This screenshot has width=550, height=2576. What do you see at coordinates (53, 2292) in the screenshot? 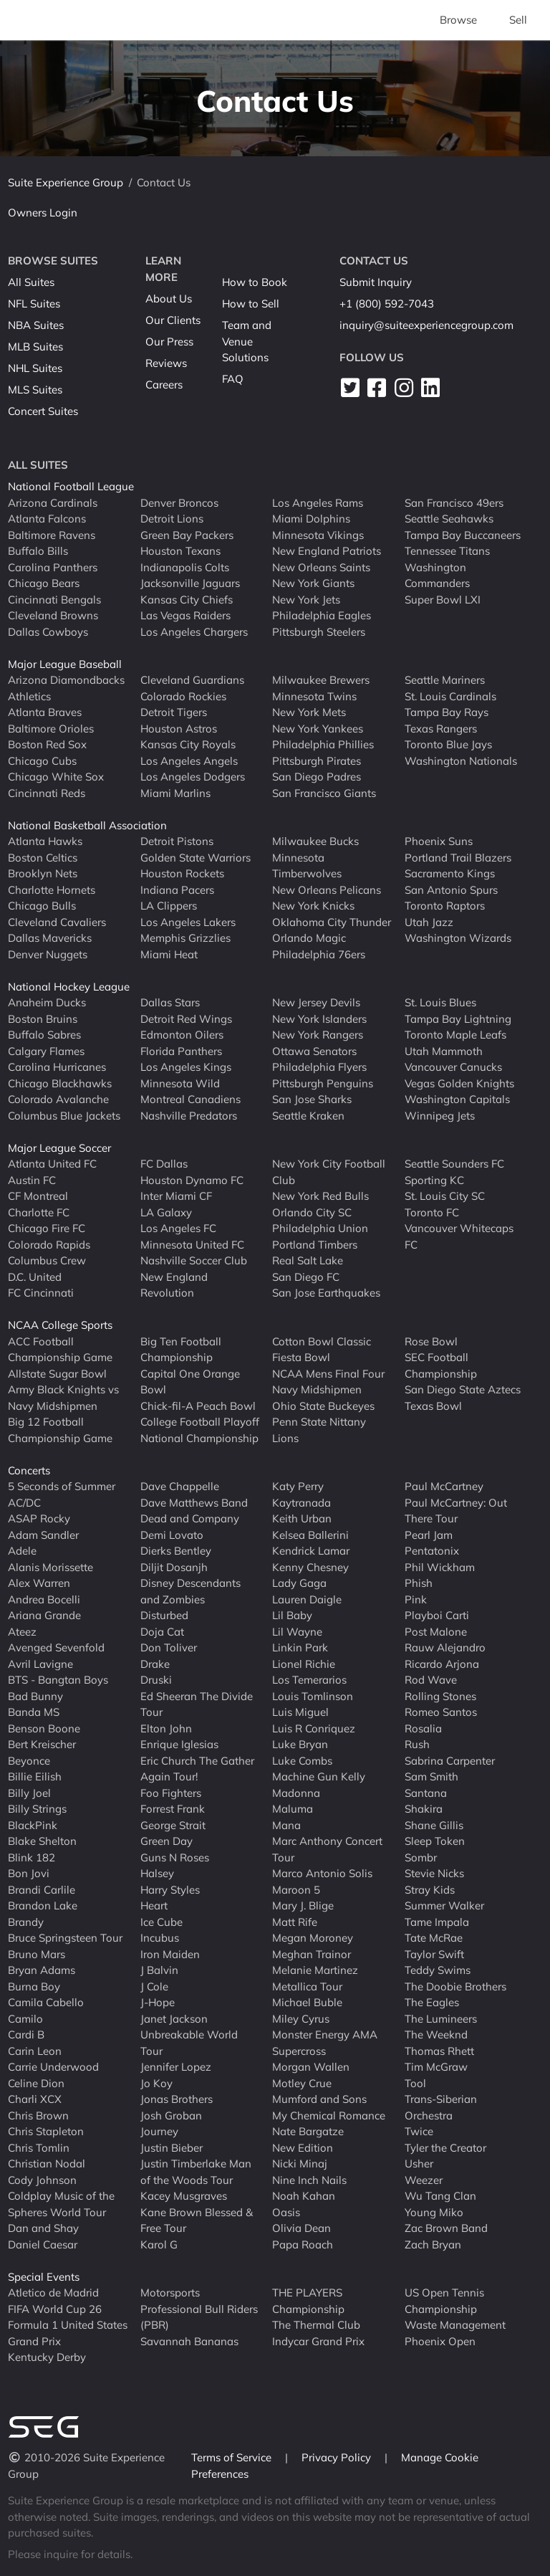
I see `Atletico de Madrid` at bounding box center [53, 2292].